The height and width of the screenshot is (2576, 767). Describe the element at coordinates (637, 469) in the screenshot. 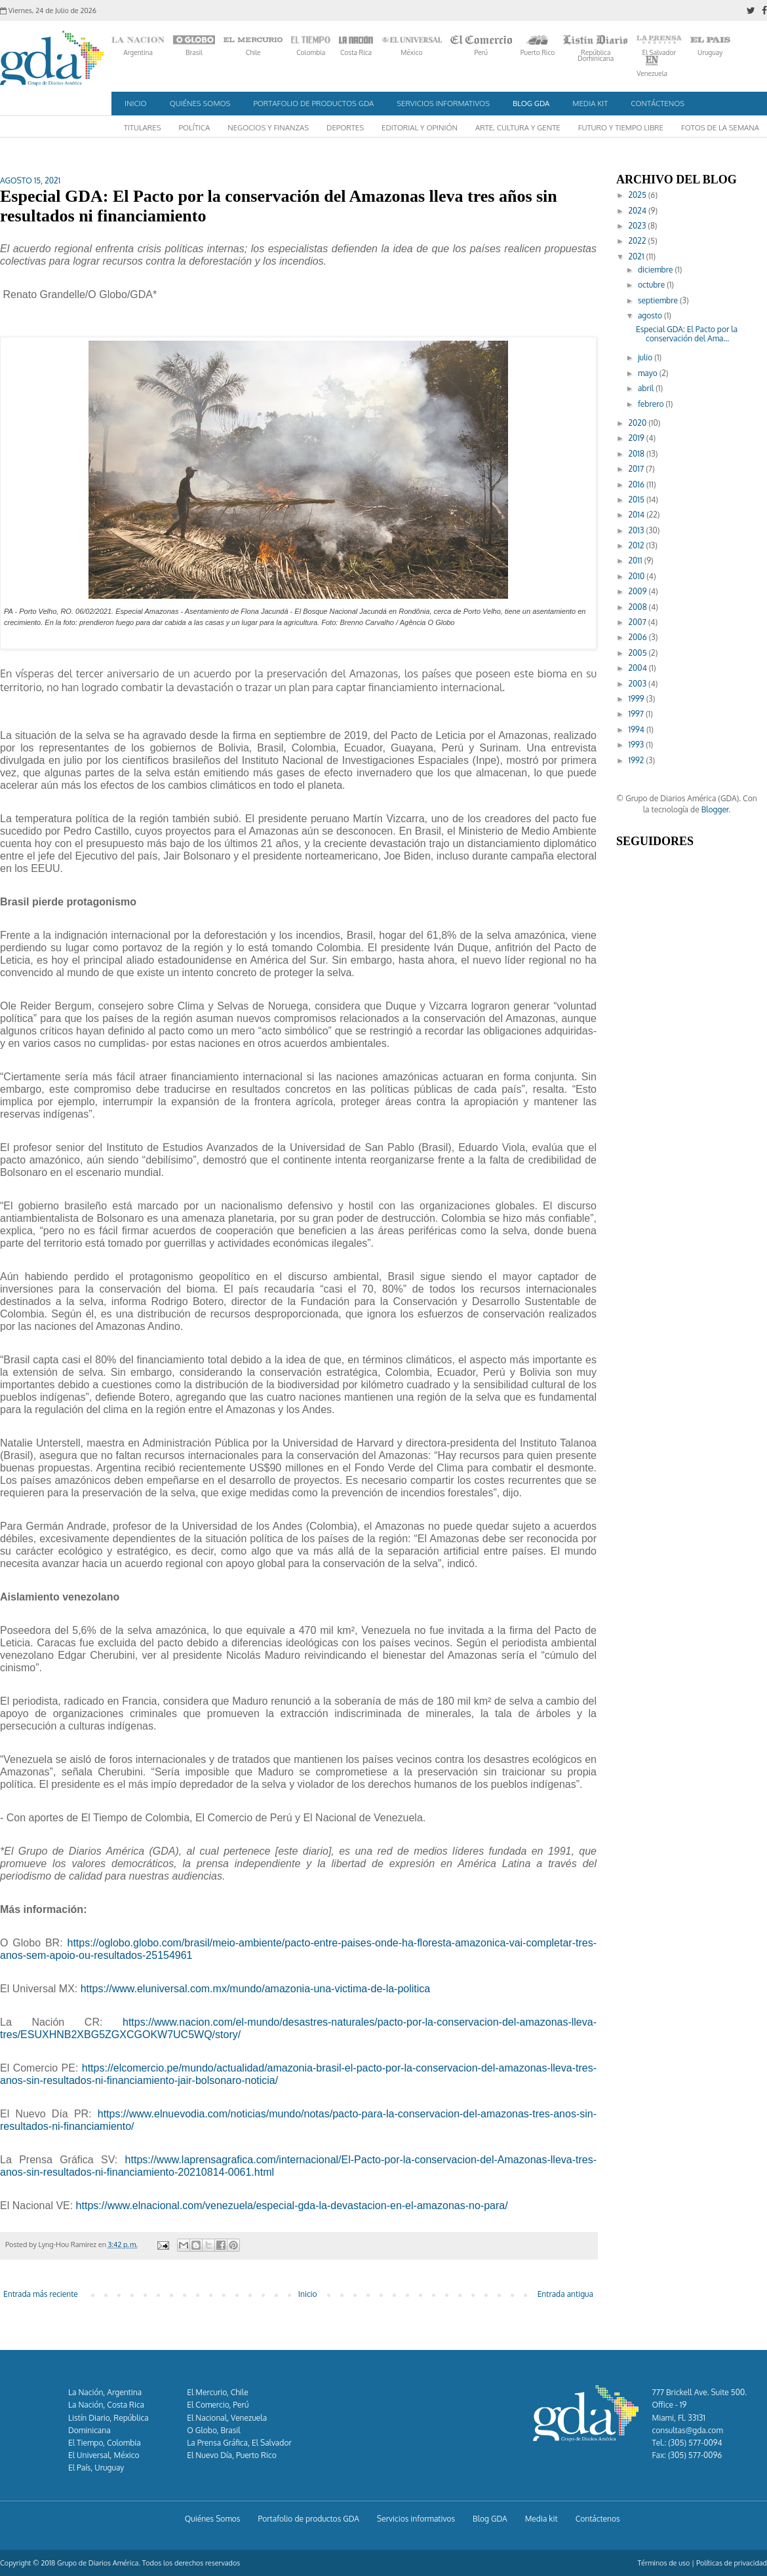

I see `2017` at that location.